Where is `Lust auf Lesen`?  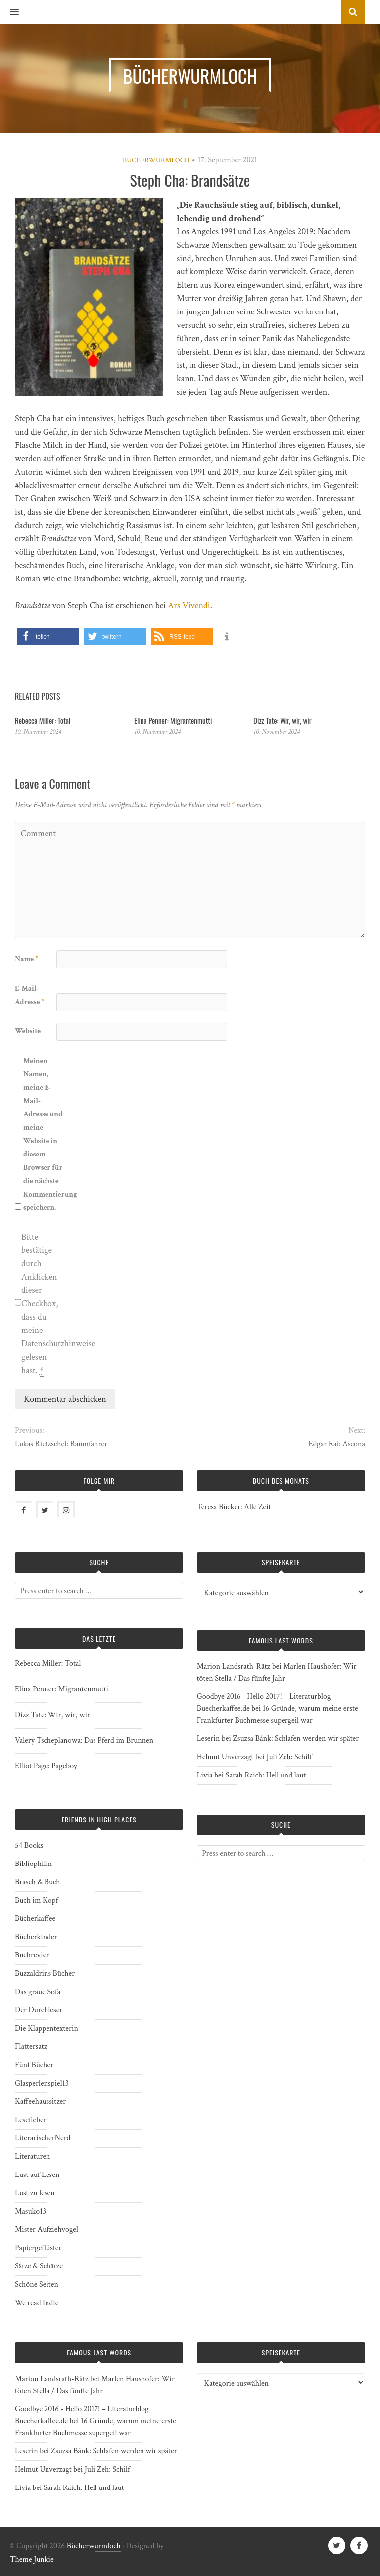 Lust auf Lesen is located at coordinates (37, 2175).